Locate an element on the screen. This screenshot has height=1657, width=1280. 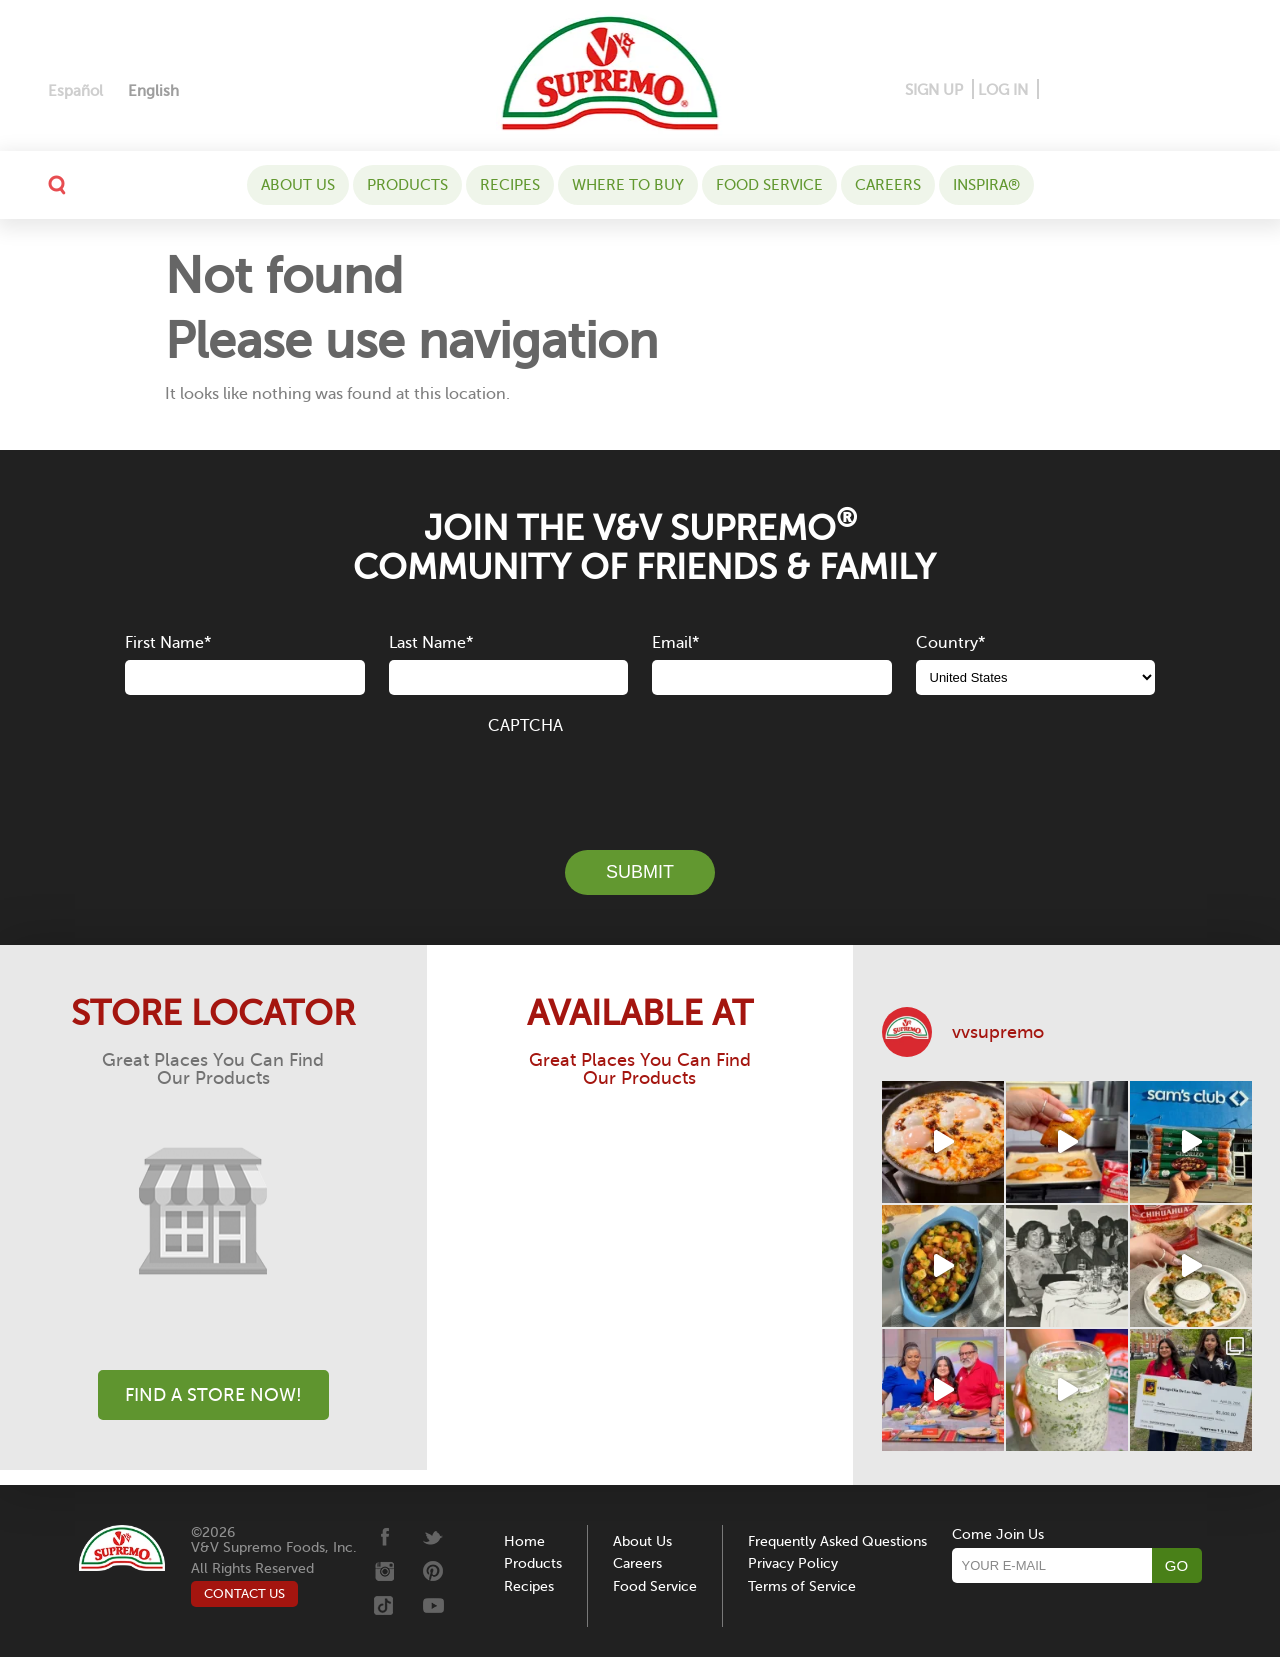
Last Name is located at coordinates (431, 643).